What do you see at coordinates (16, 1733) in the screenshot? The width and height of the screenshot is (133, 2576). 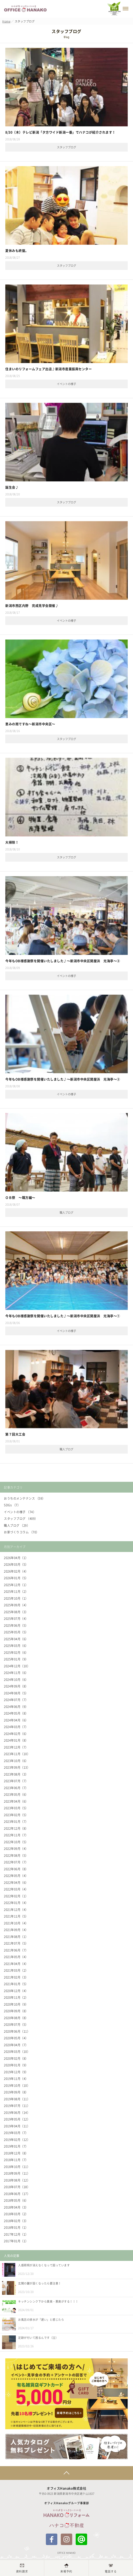 I see `2024年02月（6）` at bounding box center [16, 1733].